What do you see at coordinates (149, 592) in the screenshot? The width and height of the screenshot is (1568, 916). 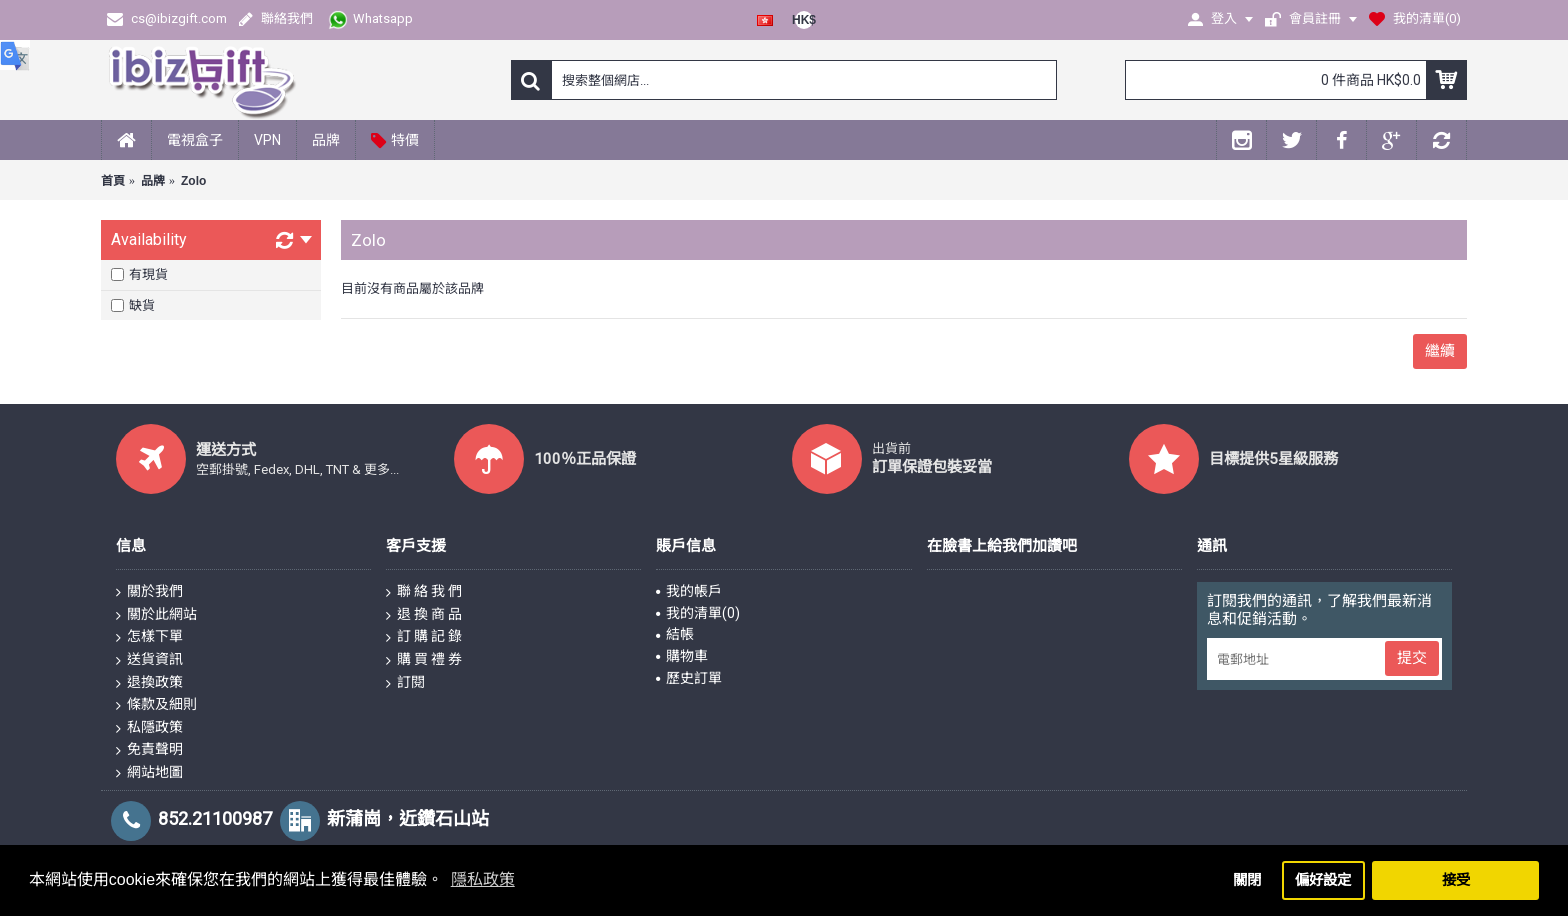 I see `關於我們` at bounding box center [149, 592].